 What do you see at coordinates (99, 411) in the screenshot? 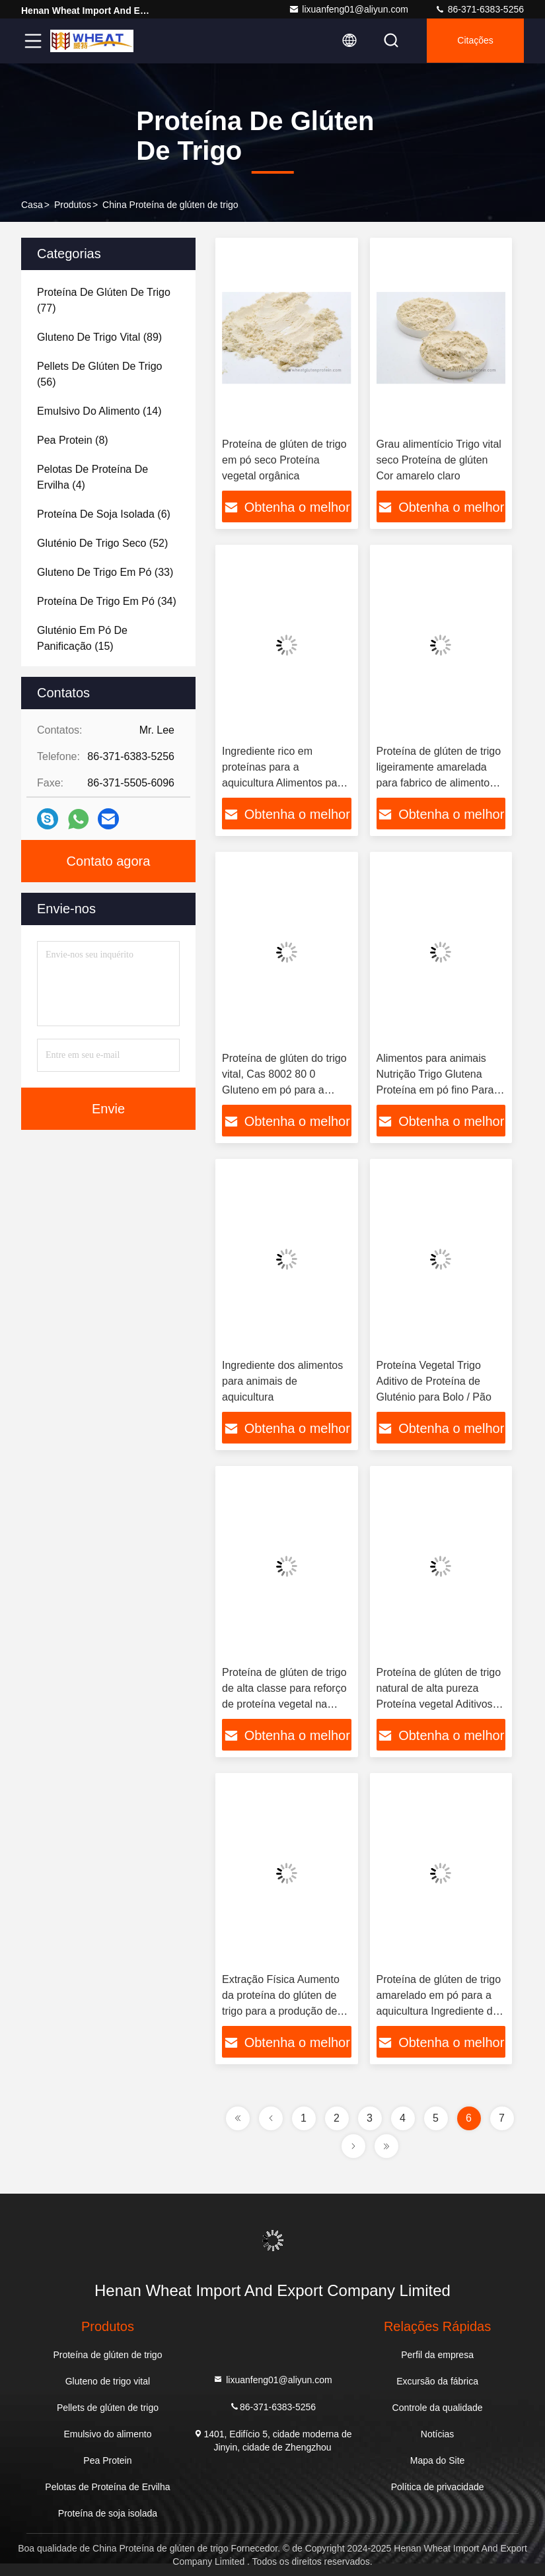
I see `(14)` at bounding box center [99, 411].